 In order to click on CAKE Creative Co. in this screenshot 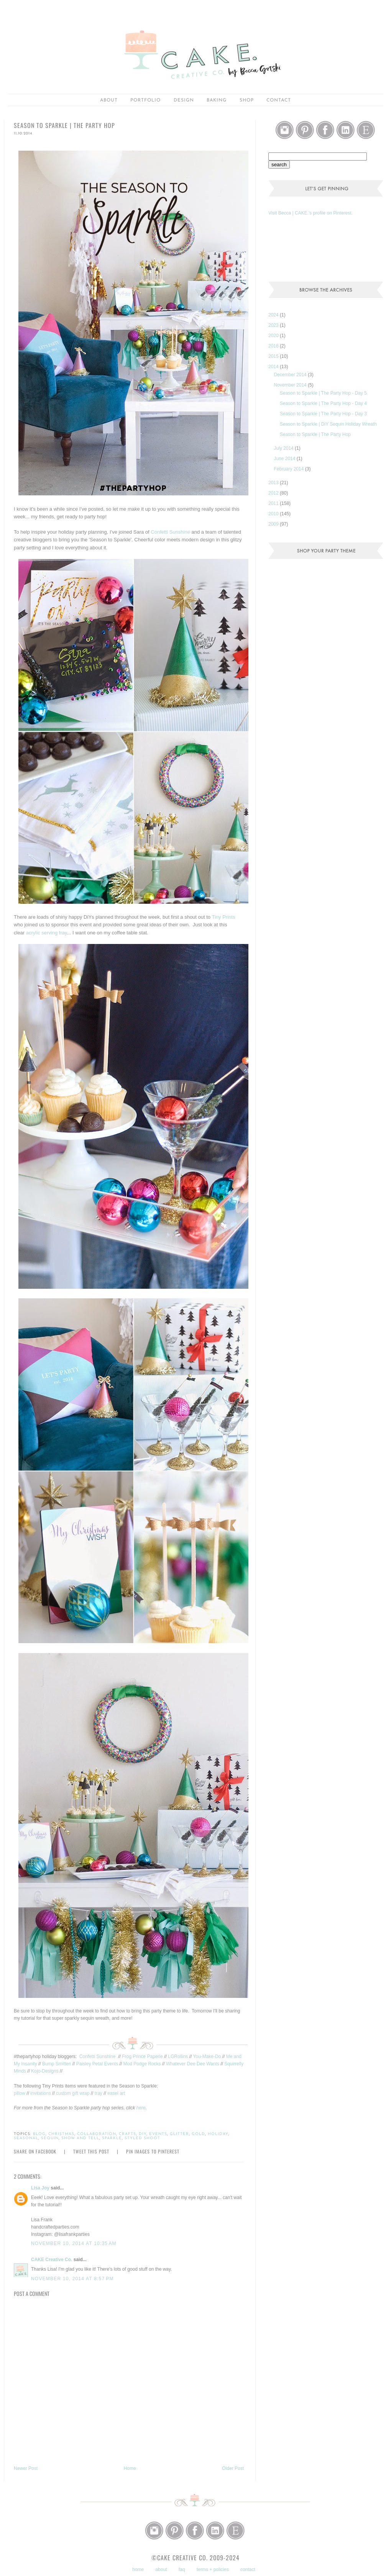, I will do `click(51, 2259)`.